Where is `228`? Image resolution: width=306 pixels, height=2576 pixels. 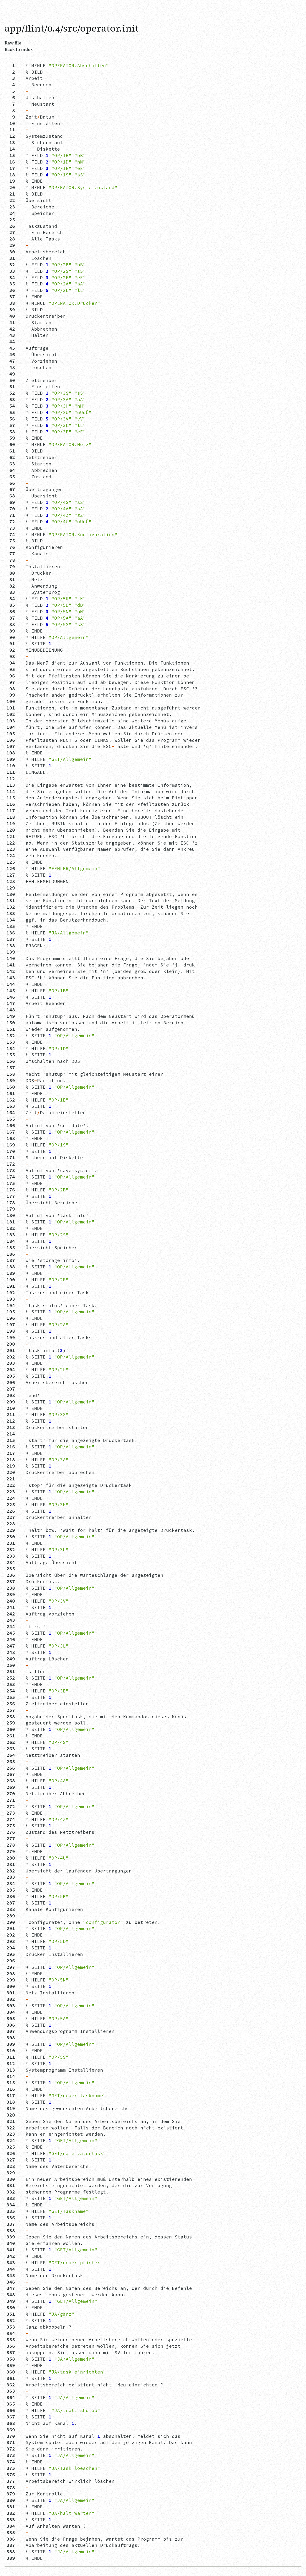
228 is located at coordinates (10, 1524).